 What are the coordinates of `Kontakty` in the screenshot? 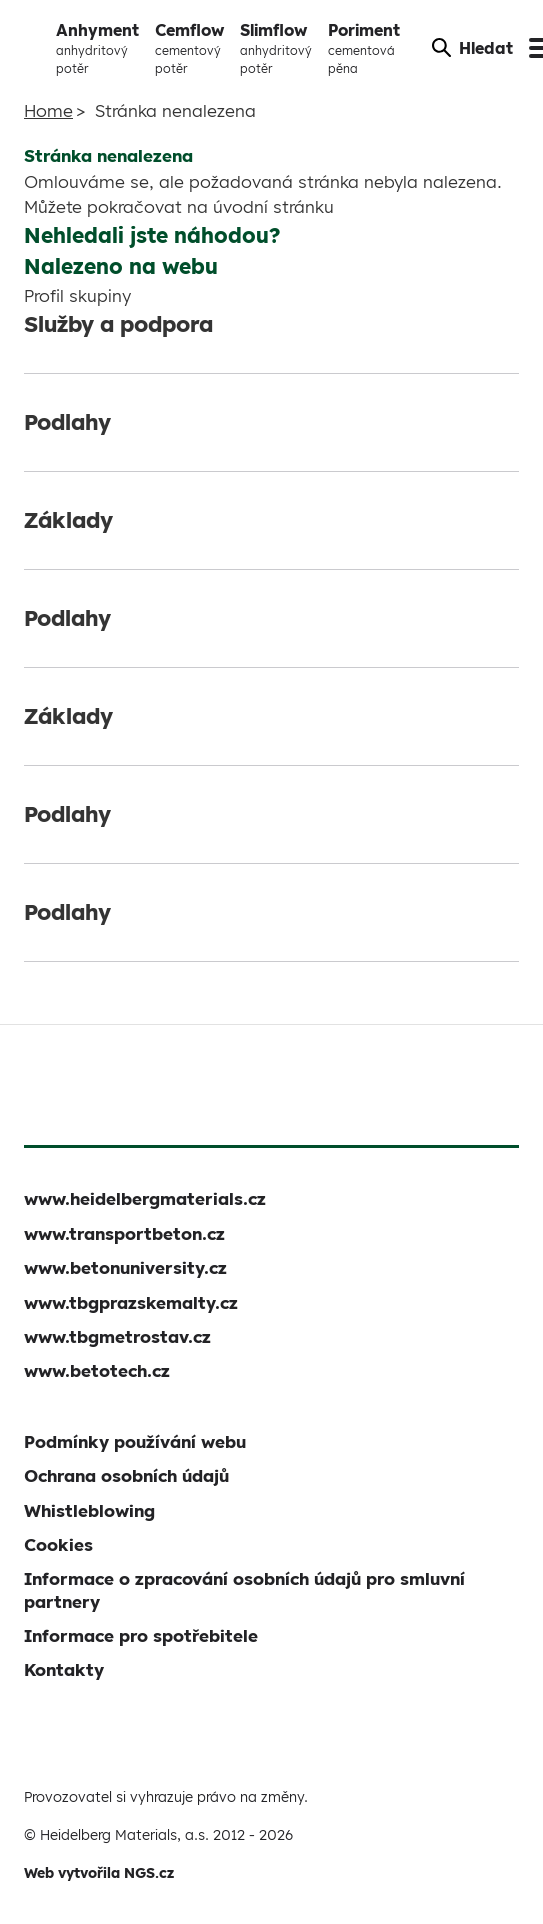 It's located at (64, 1669).